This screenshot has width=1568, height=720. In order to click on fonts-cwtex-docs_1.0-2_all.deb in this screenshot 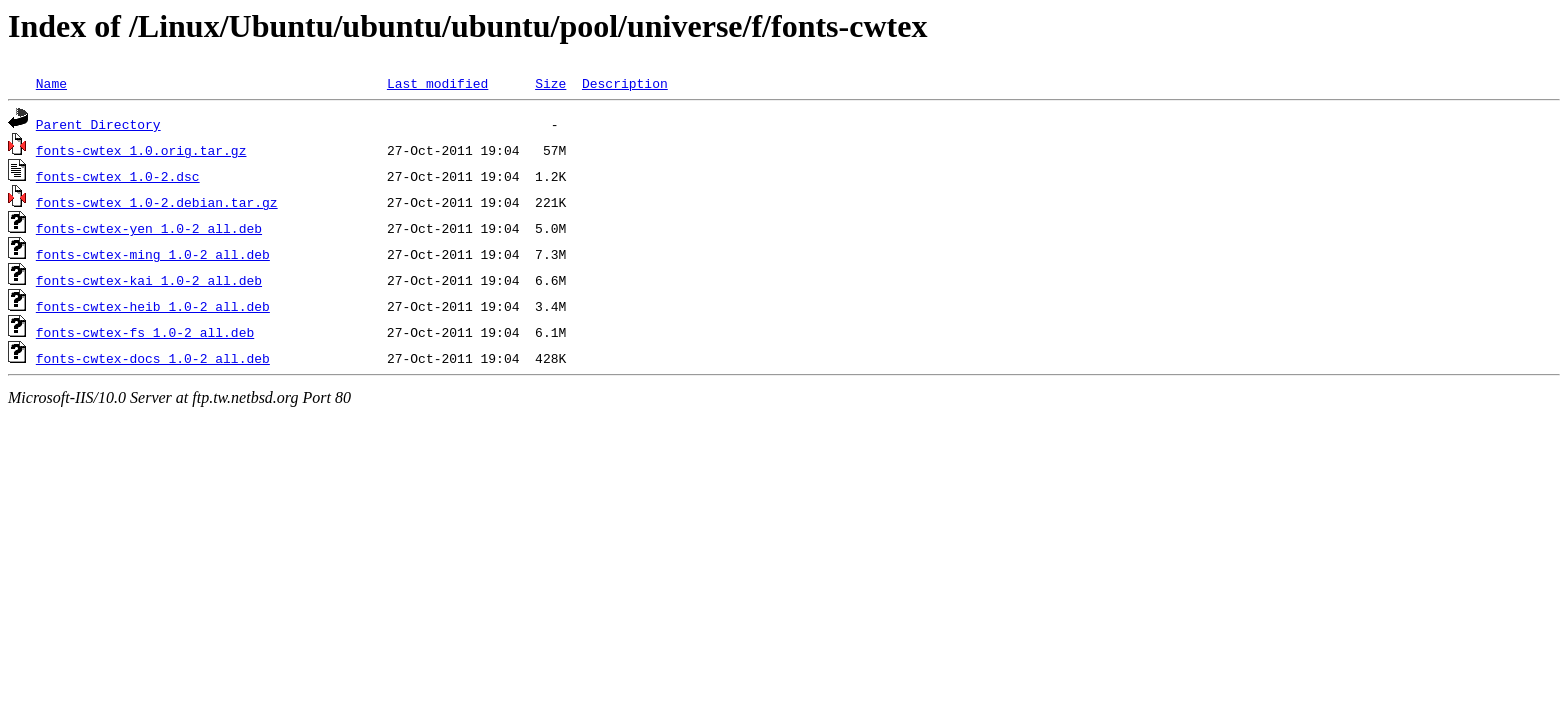, I will do `click(153, 358)`.